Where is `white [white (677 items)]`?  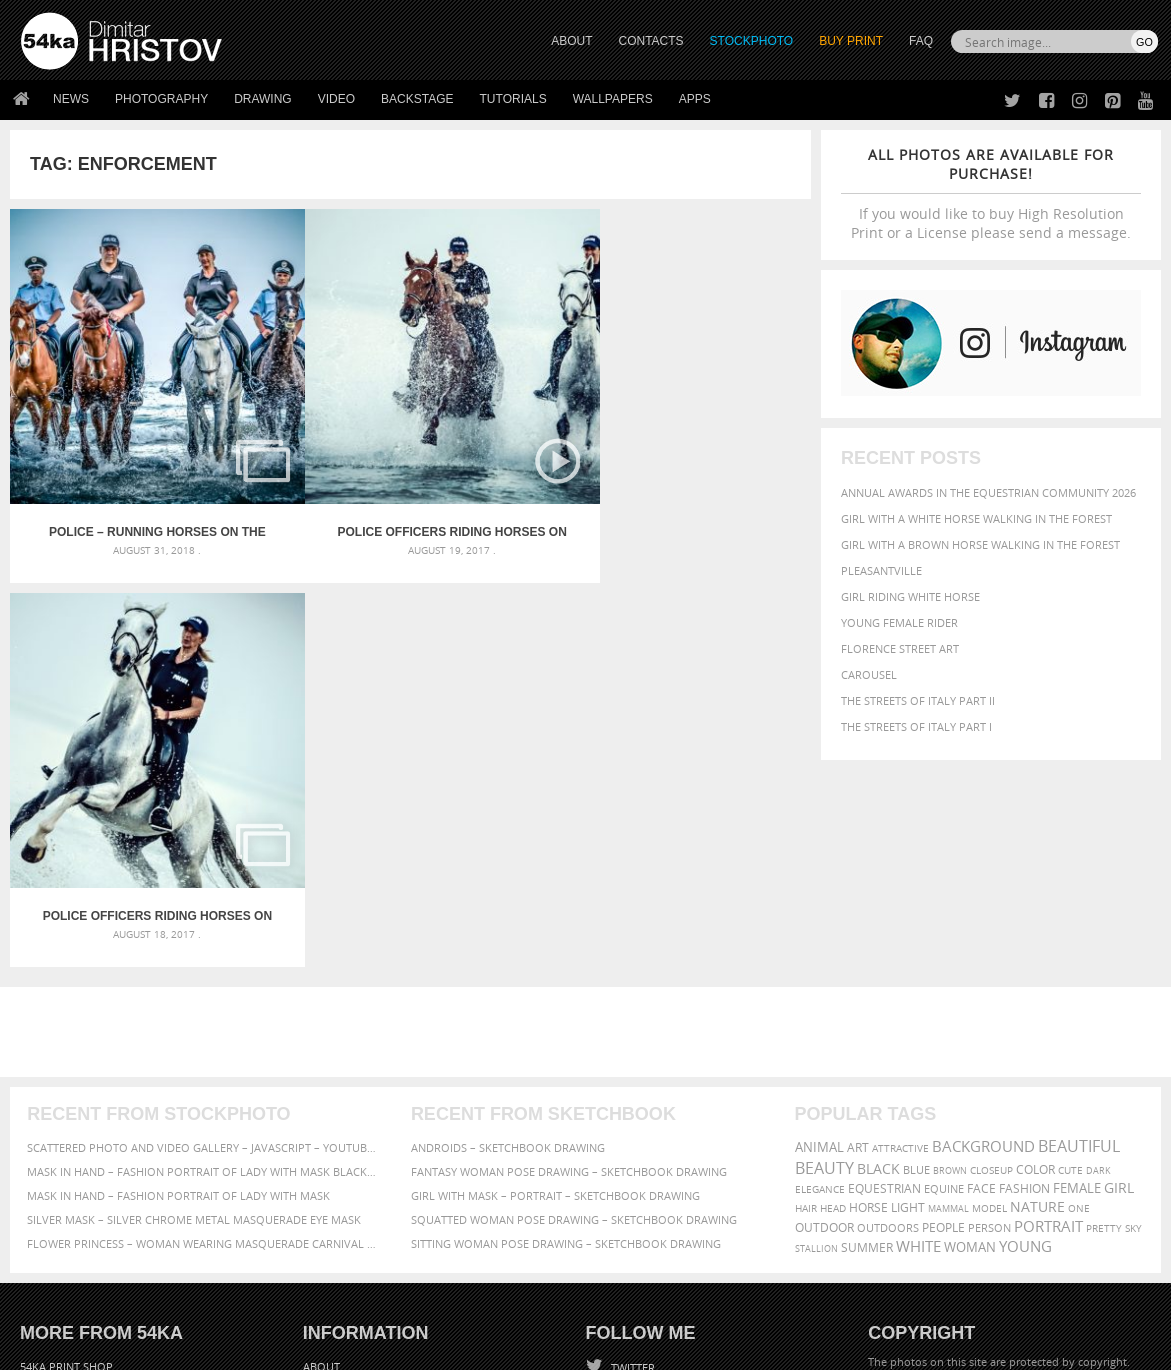 white [white (677 items)] is located at coordinates (918, 1009).